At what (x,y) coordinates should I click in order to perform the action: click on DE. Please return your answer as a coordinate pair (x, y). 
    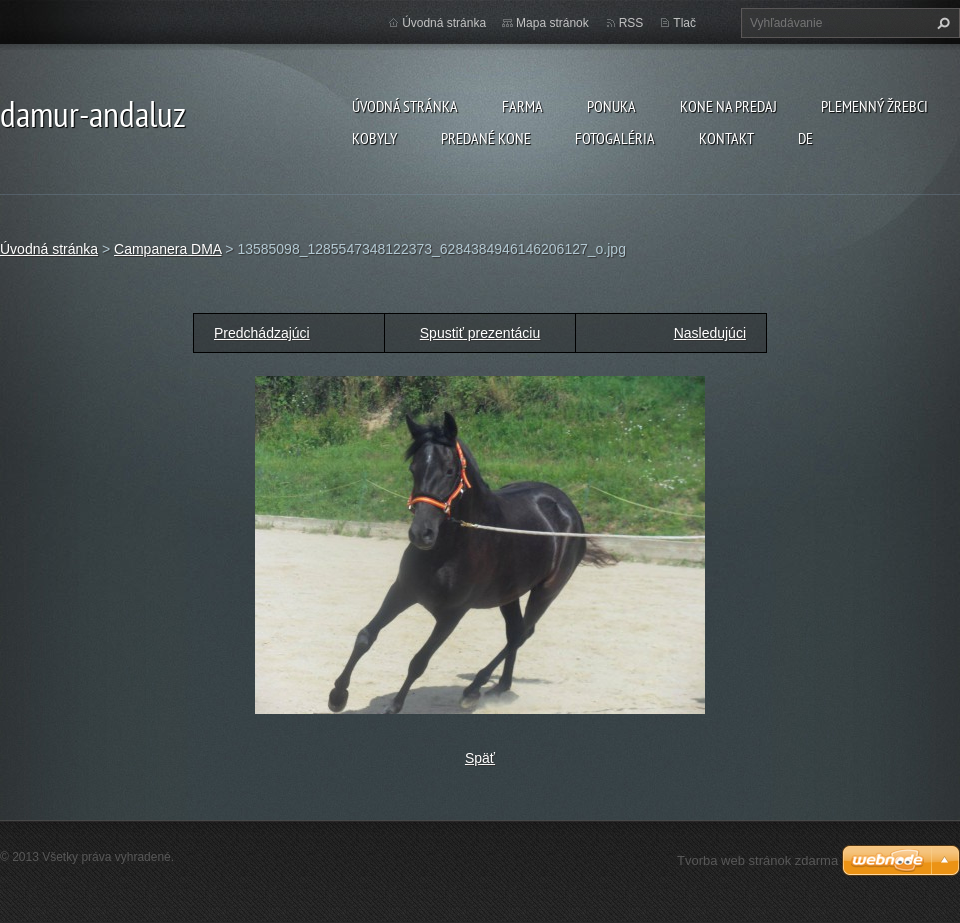
    Looking at the image, I should click on (805, 138).